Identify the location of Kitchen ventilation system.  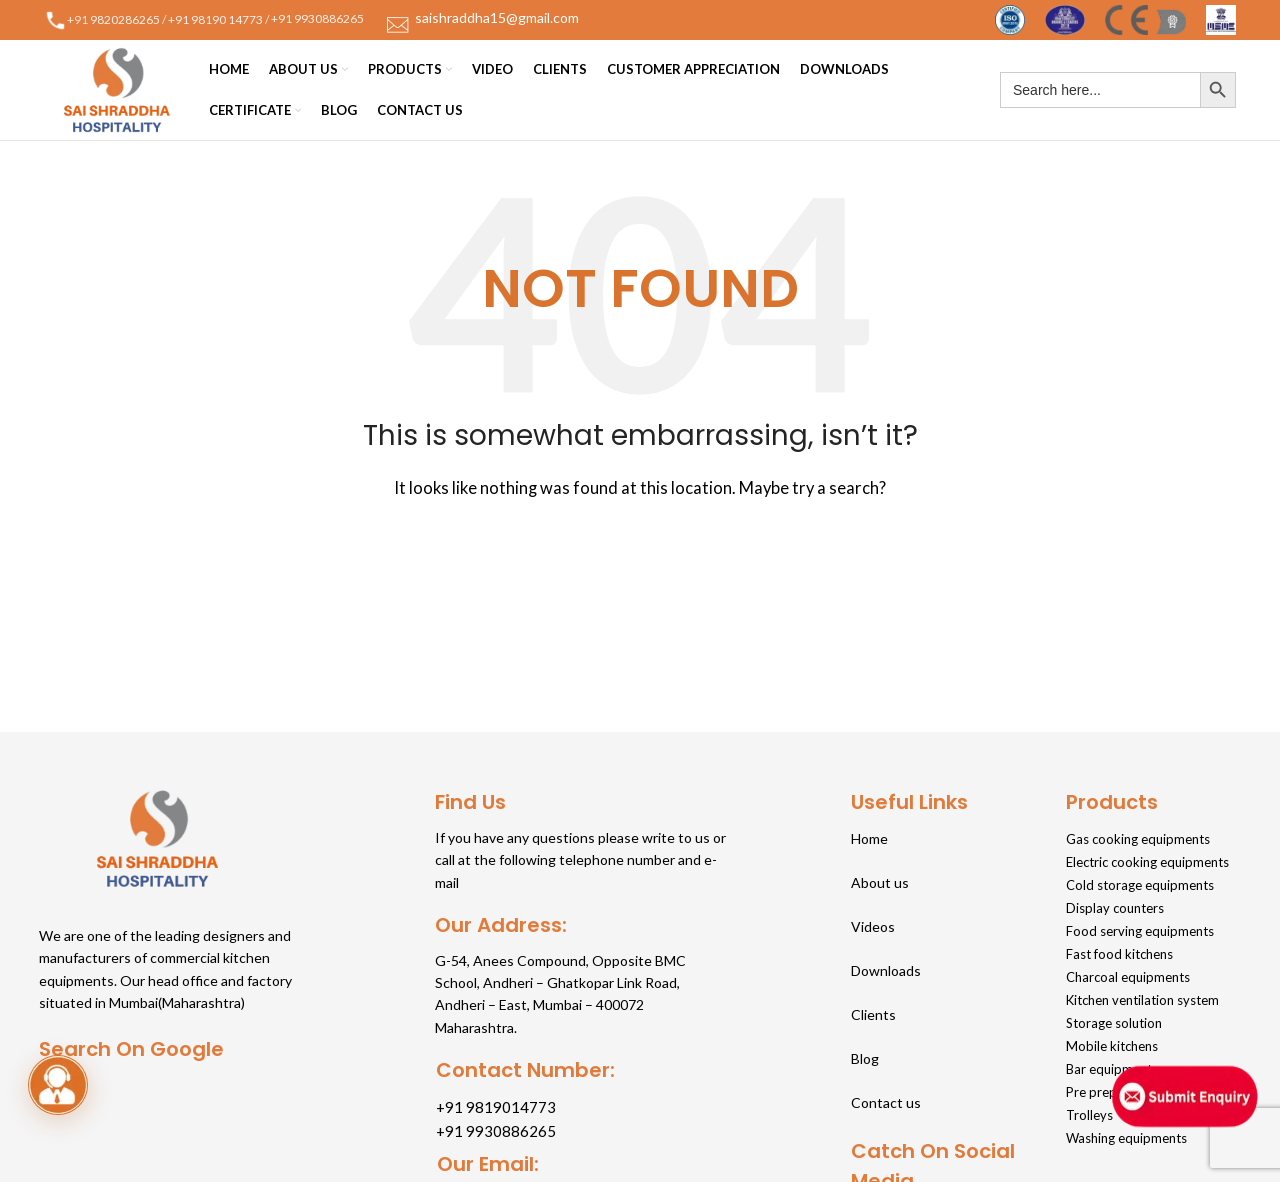
(1142, 1000).